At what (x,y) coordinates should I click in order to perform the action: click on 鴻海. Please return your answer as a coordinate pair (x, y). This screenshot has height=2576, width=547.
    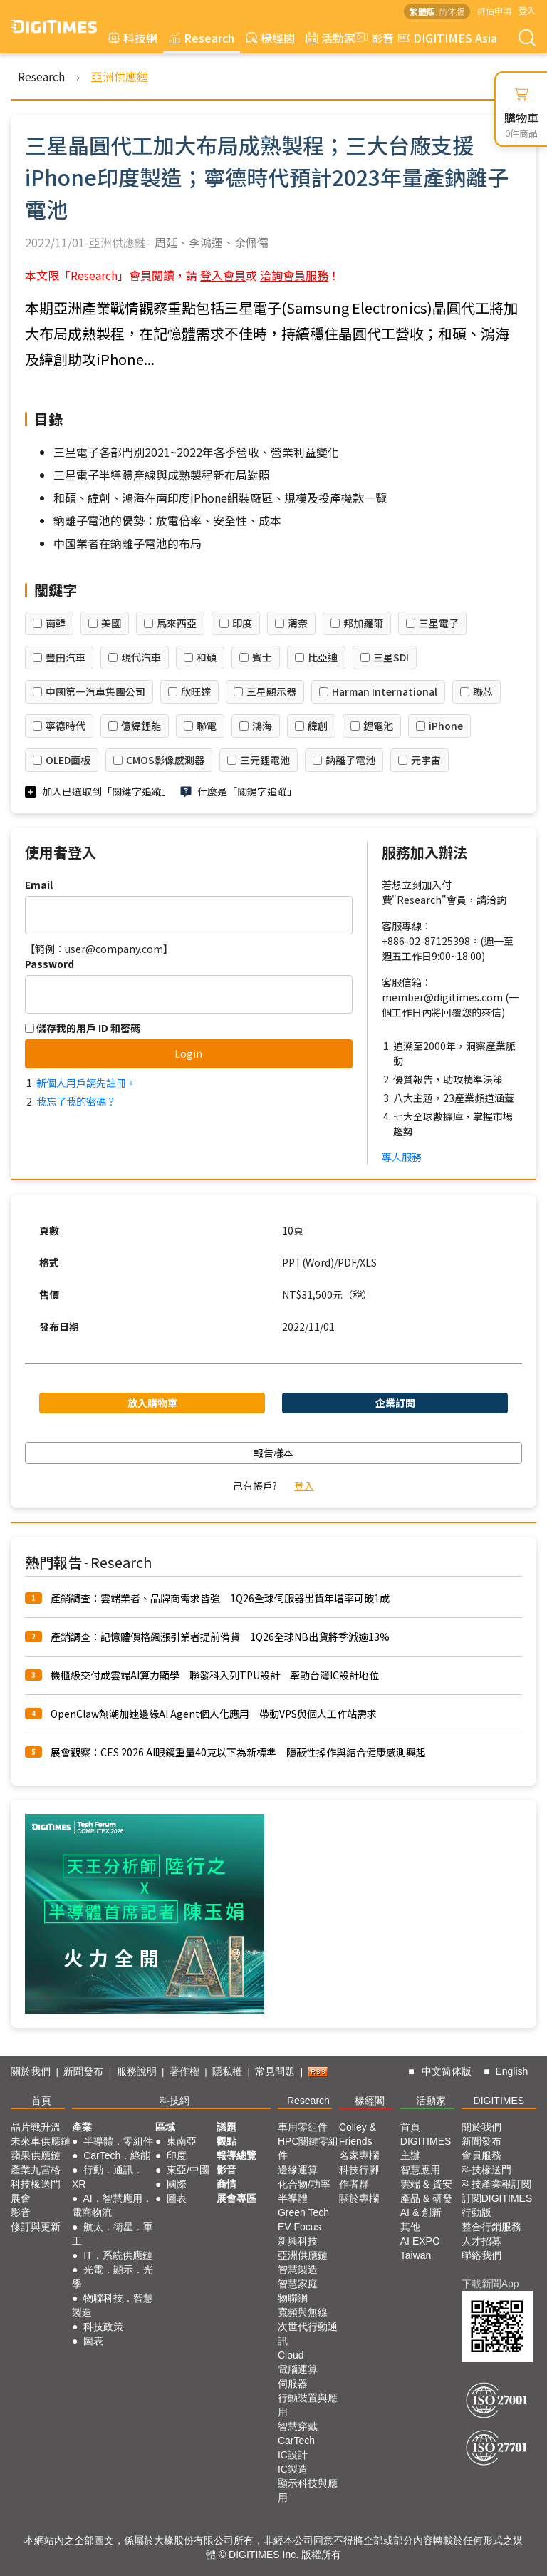
    Looking at the image, I should click on (262, 725).